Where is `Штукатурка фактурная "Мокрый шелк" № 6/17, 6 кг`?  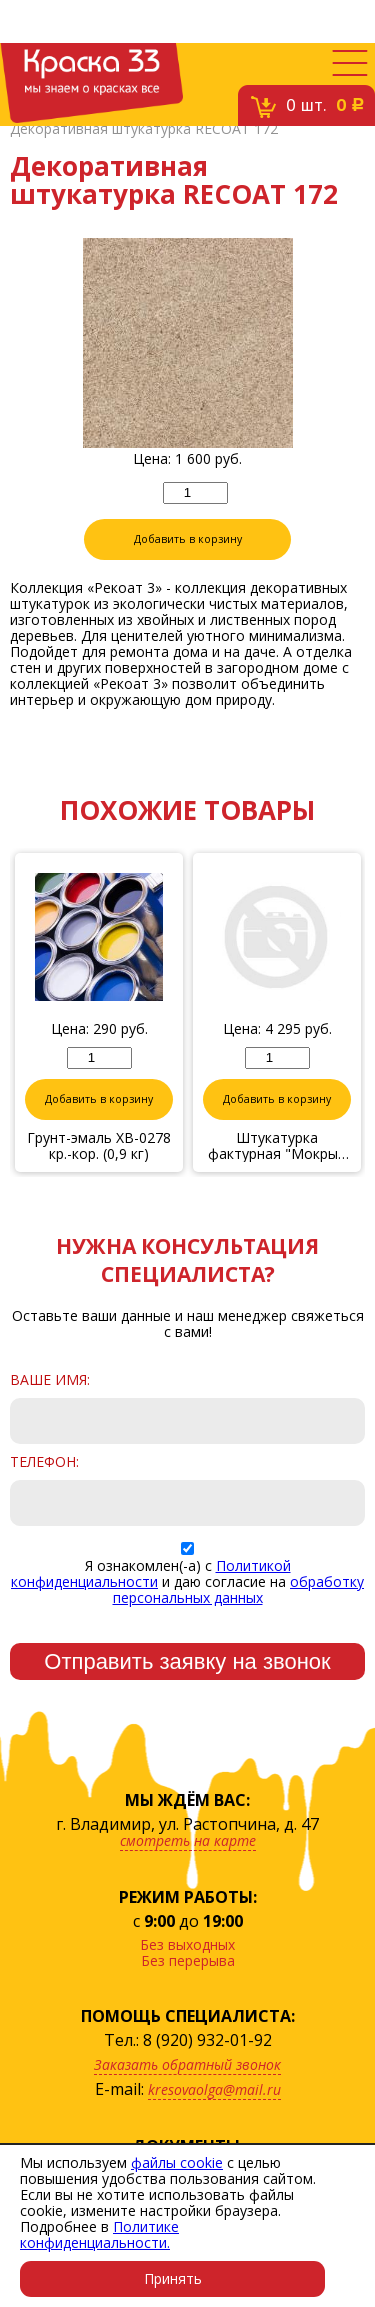
Штукатурка фактурная "Мокрый шелк" № 6/17, 6 кг is located at coordinates (277, 1146).